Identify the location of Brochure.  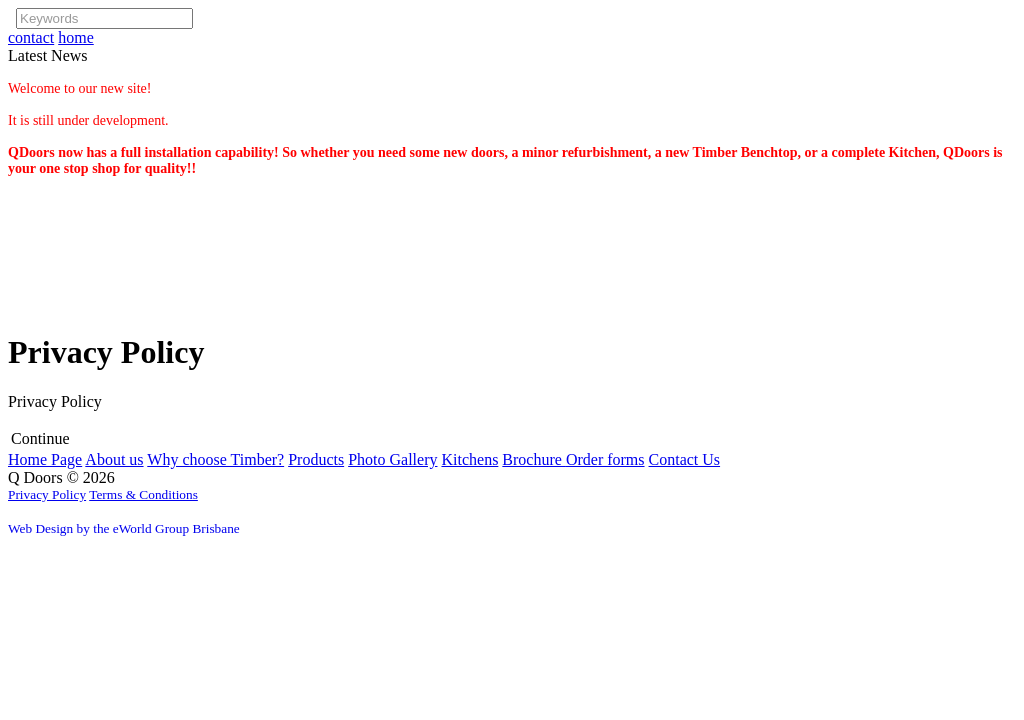
(534, 459).